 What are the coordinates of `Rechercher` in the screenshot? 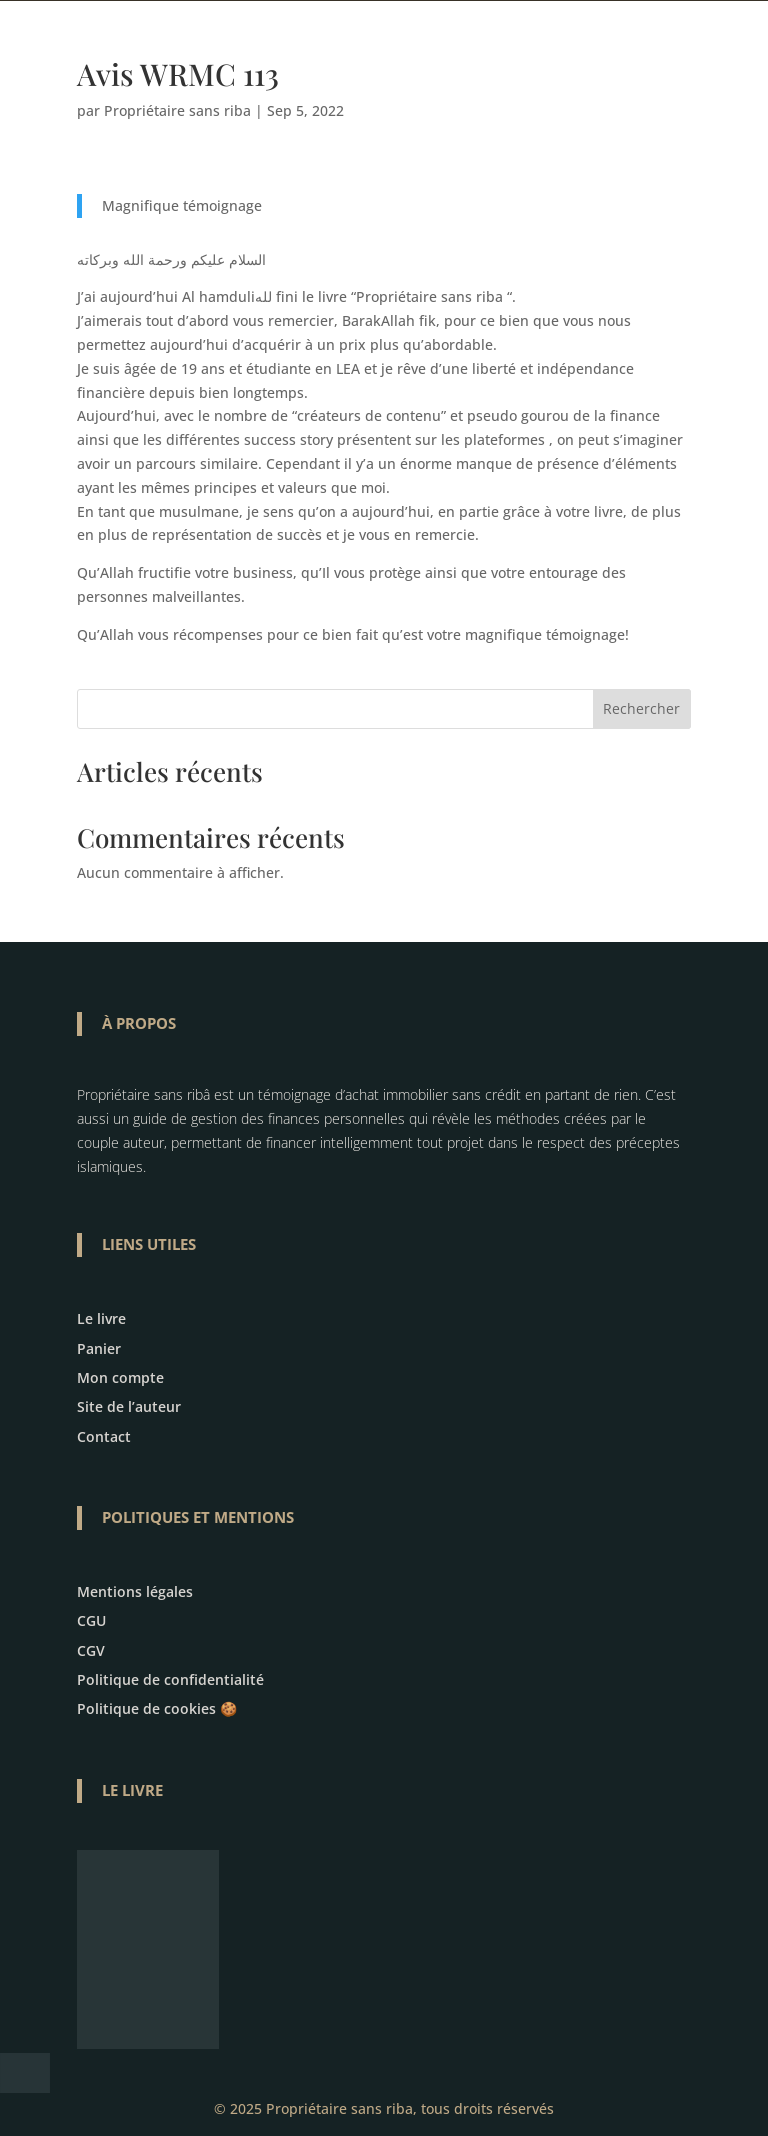 It's located at (641, 708).